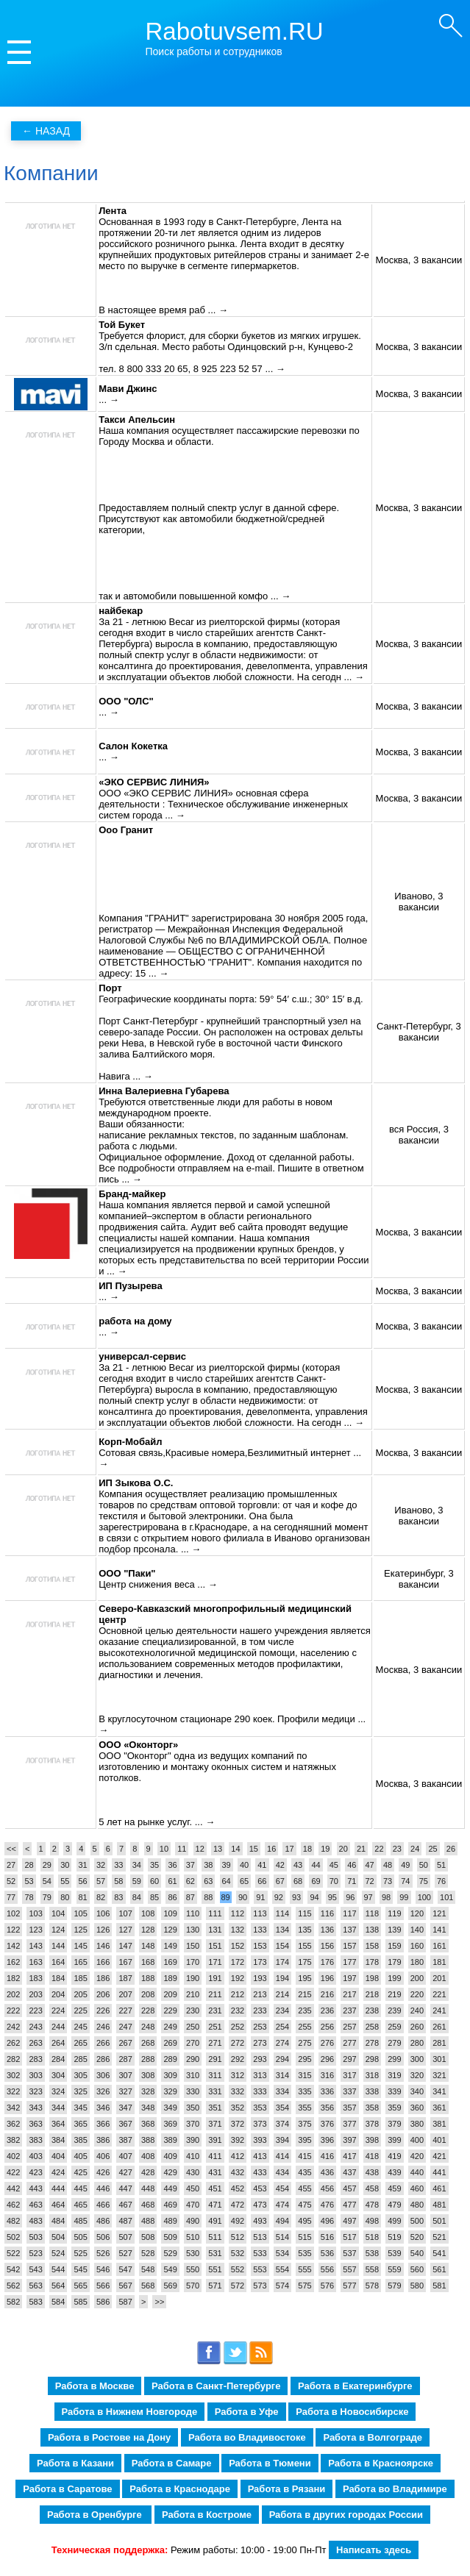 This screenshot has height=2576, width=470. What do you see at coordinates (192, 1929) in the screenshot?
I see `130` at bounding box center [192, 1929].